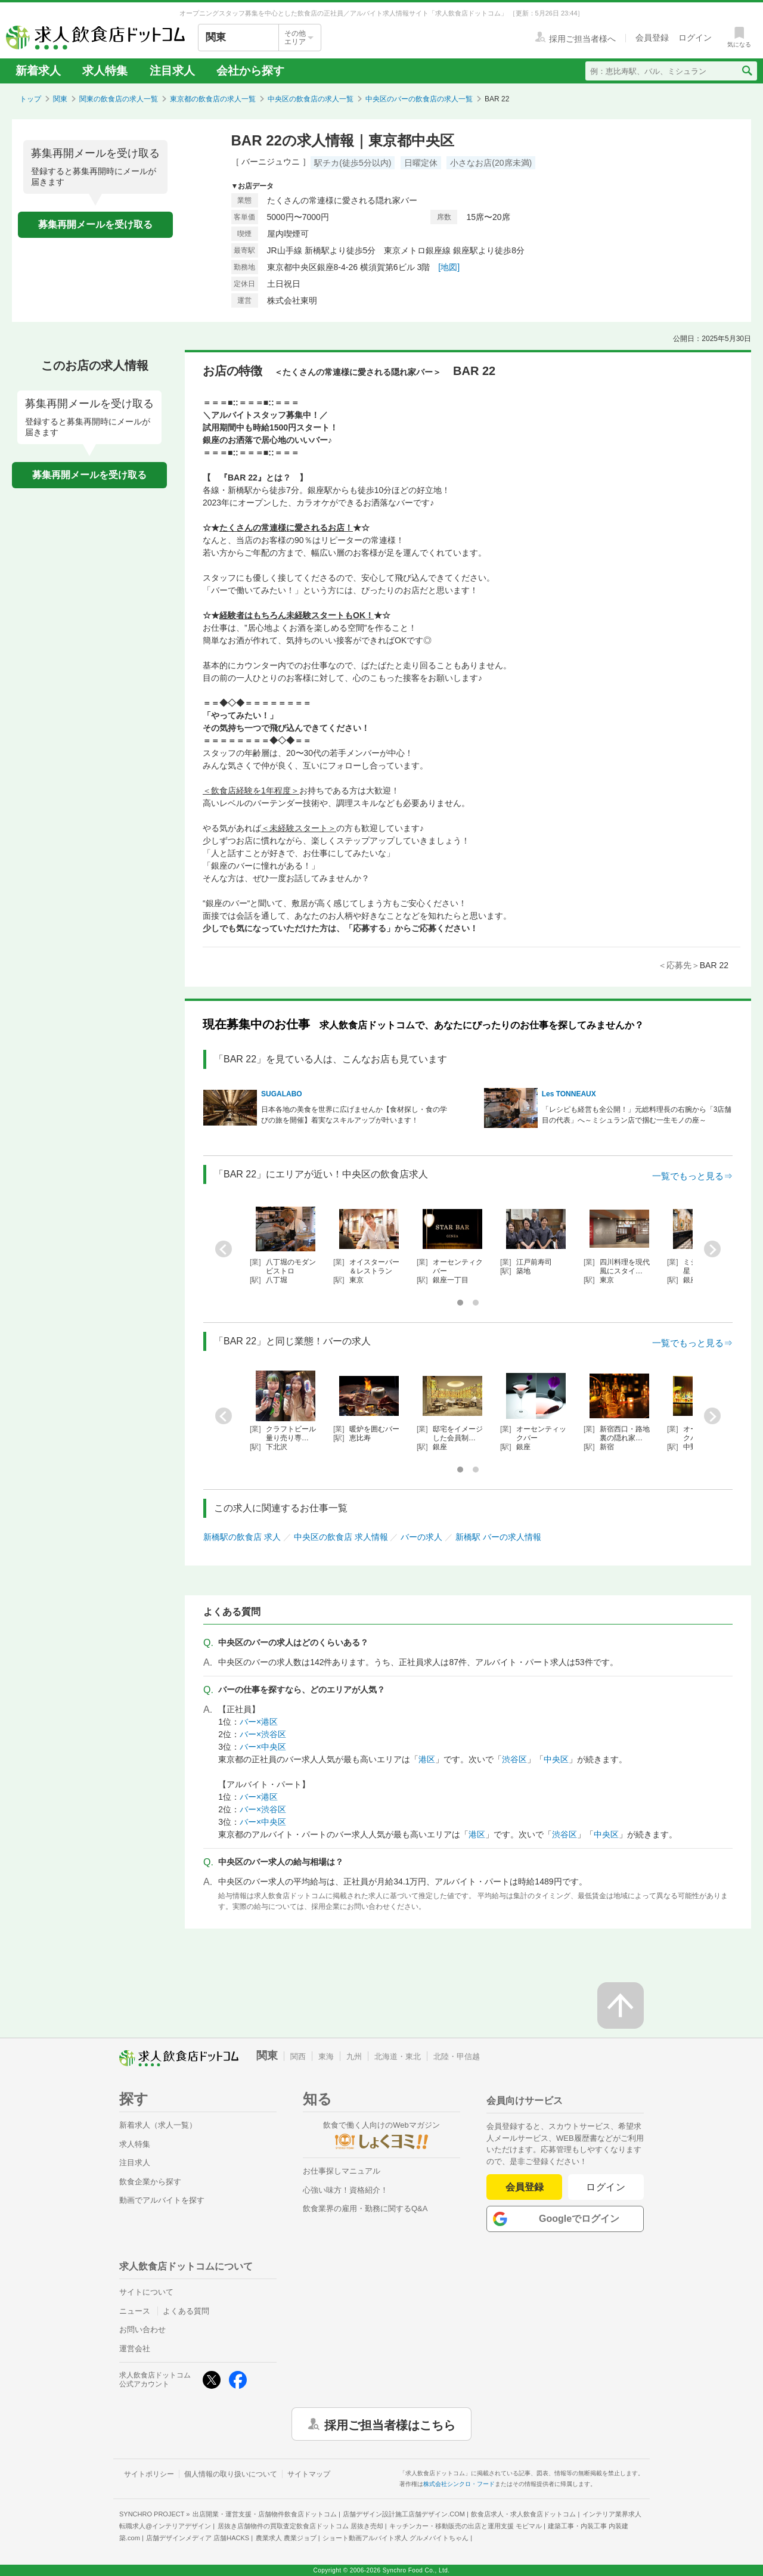 Image resolution: width=763 pixels, height=2576 pixels. Describe the element at coordinates (265, 2514) in the screenshot. I see `出店開業・運営支援・店舗物件` at that location.